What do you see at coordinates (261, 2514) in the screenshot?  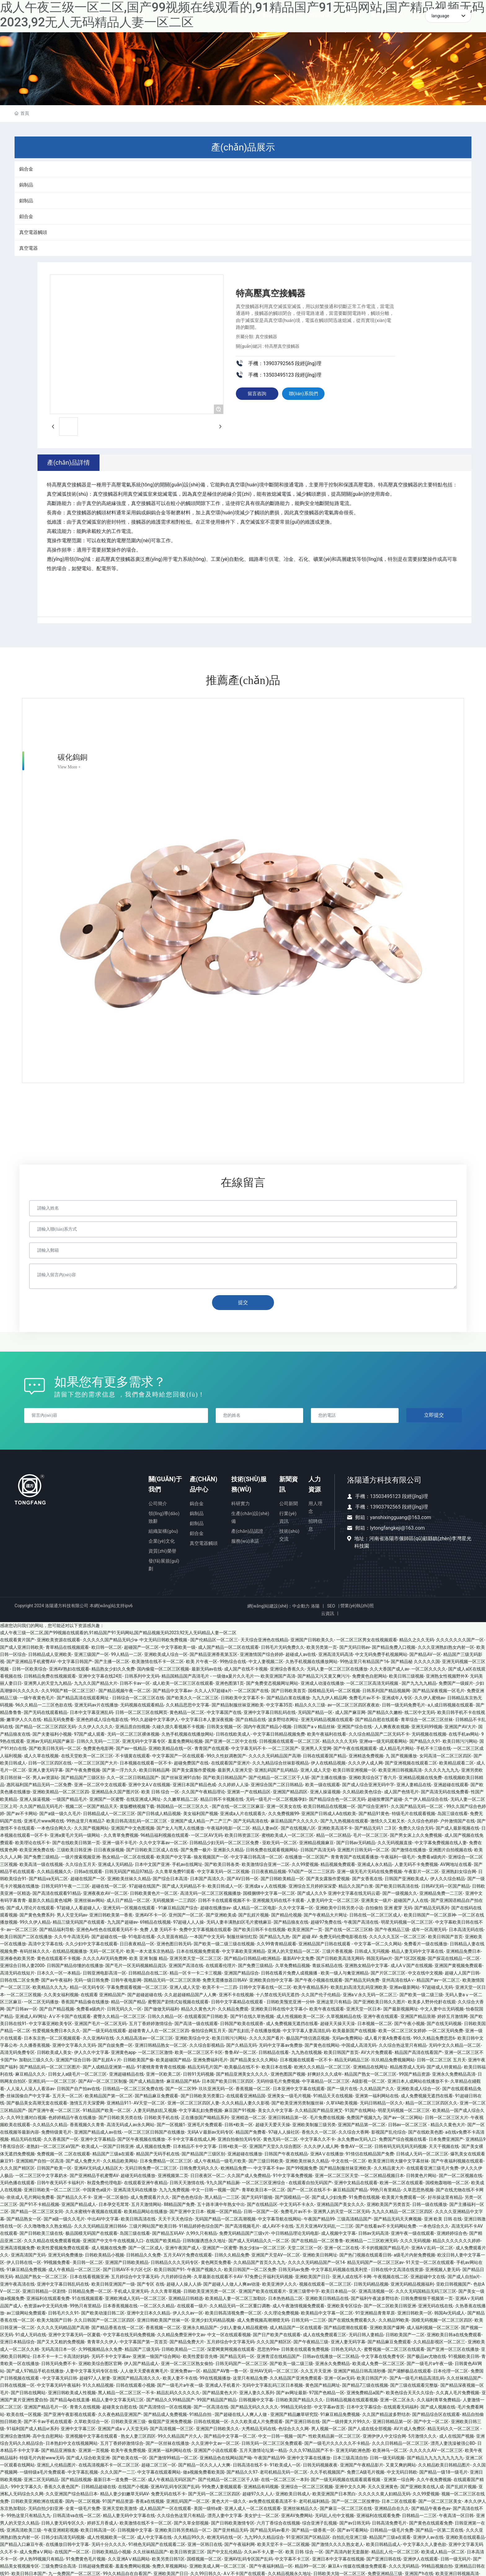 I see `美女护士一区二区` at bounding box center [261, 2514].